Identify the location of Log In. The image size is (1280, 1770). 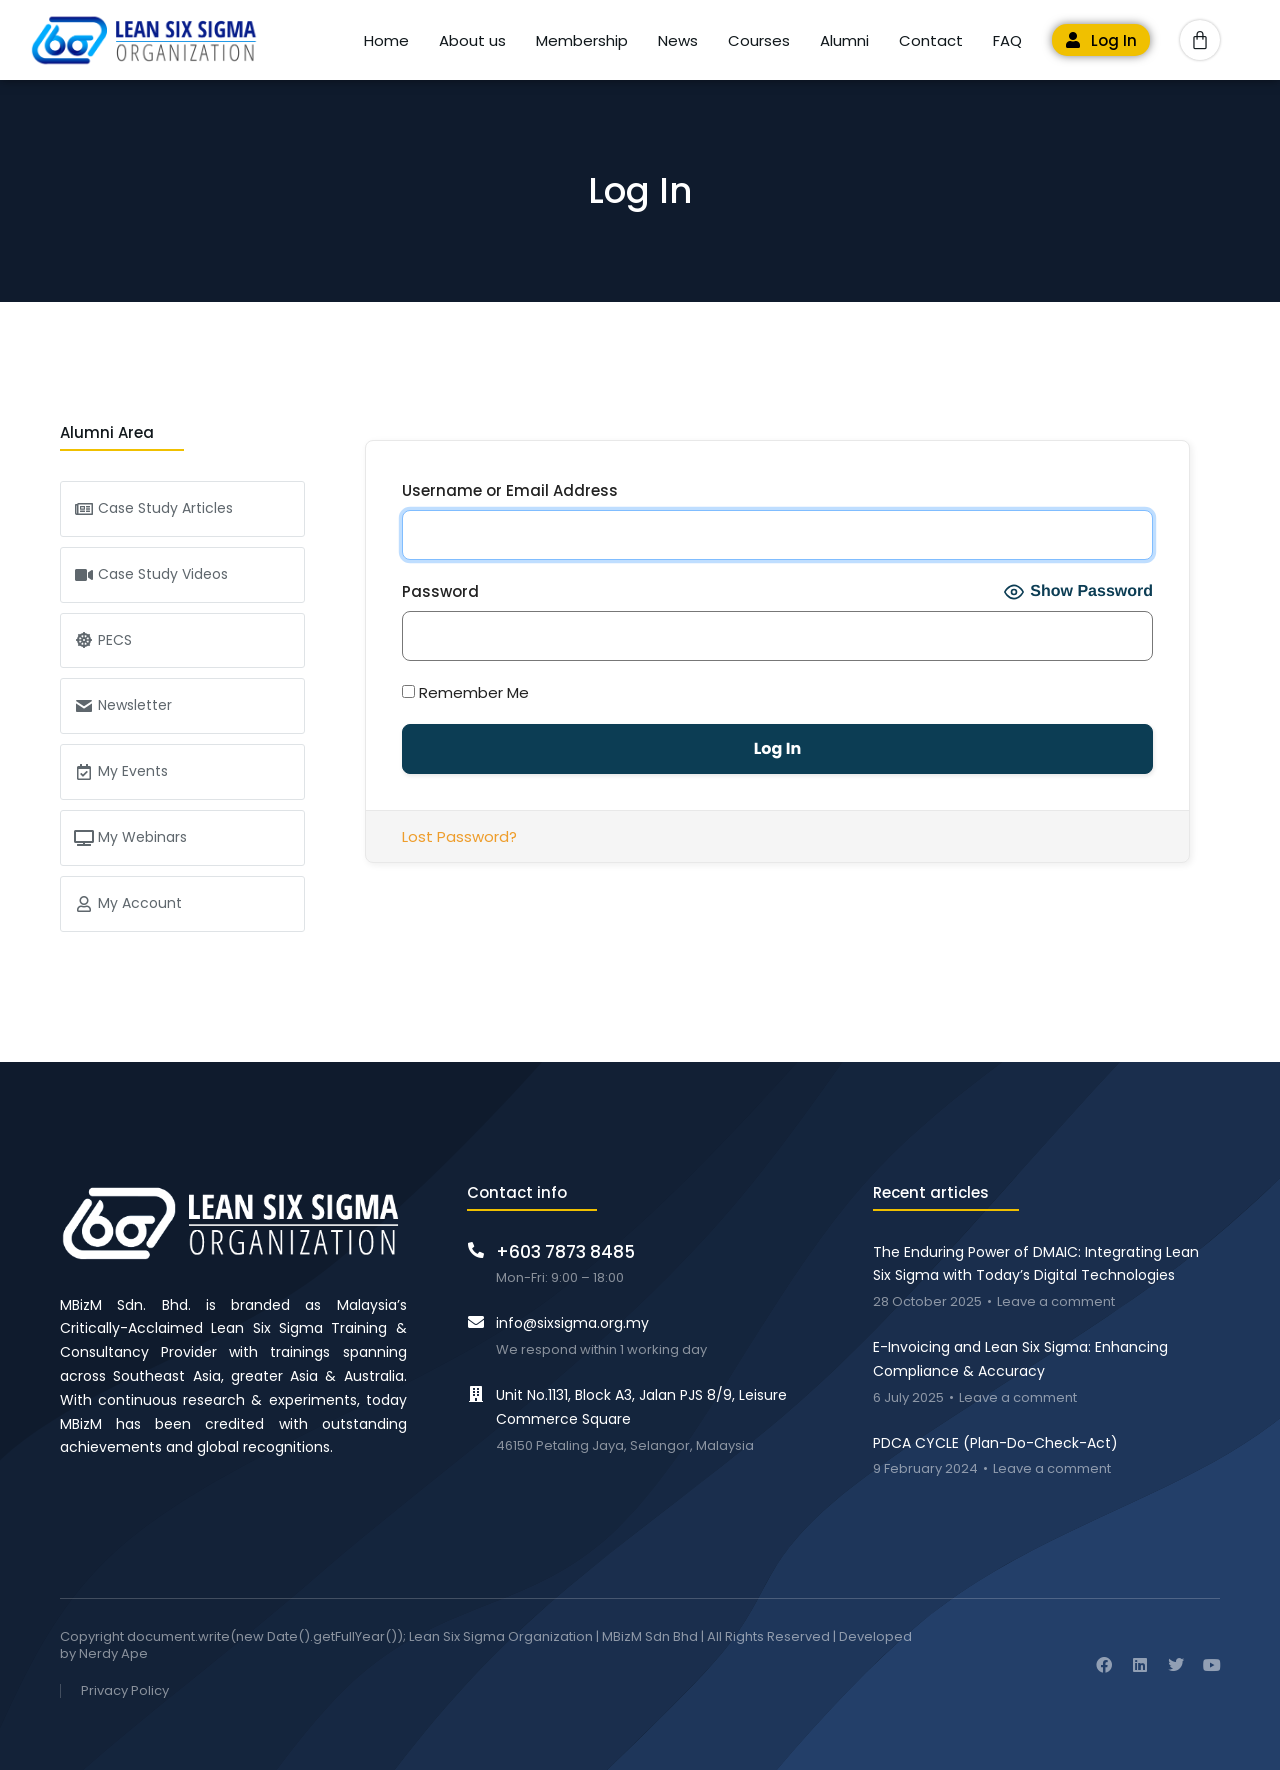
(1114, 40).